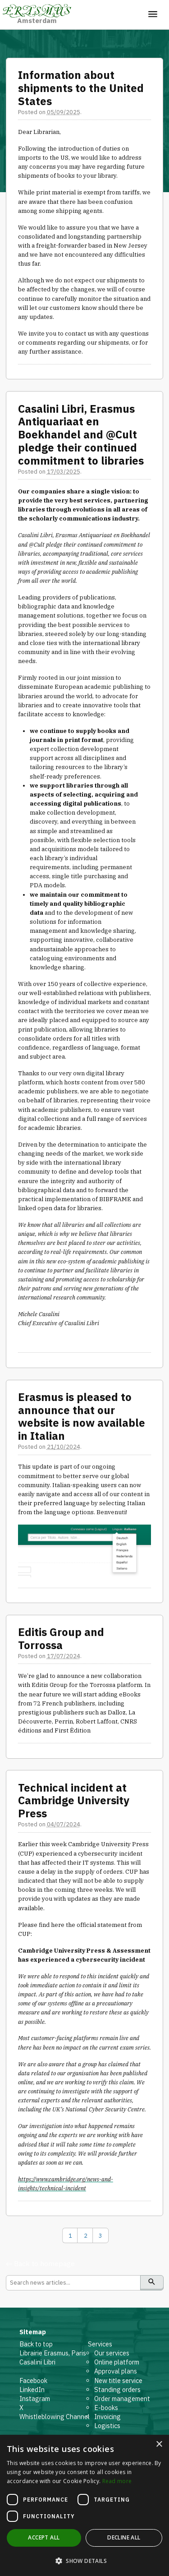 This screenshot has width=169, height=2576. Describe the element at coordinates (107, 2425) in the screenshot. I see `Logistics` at that location.